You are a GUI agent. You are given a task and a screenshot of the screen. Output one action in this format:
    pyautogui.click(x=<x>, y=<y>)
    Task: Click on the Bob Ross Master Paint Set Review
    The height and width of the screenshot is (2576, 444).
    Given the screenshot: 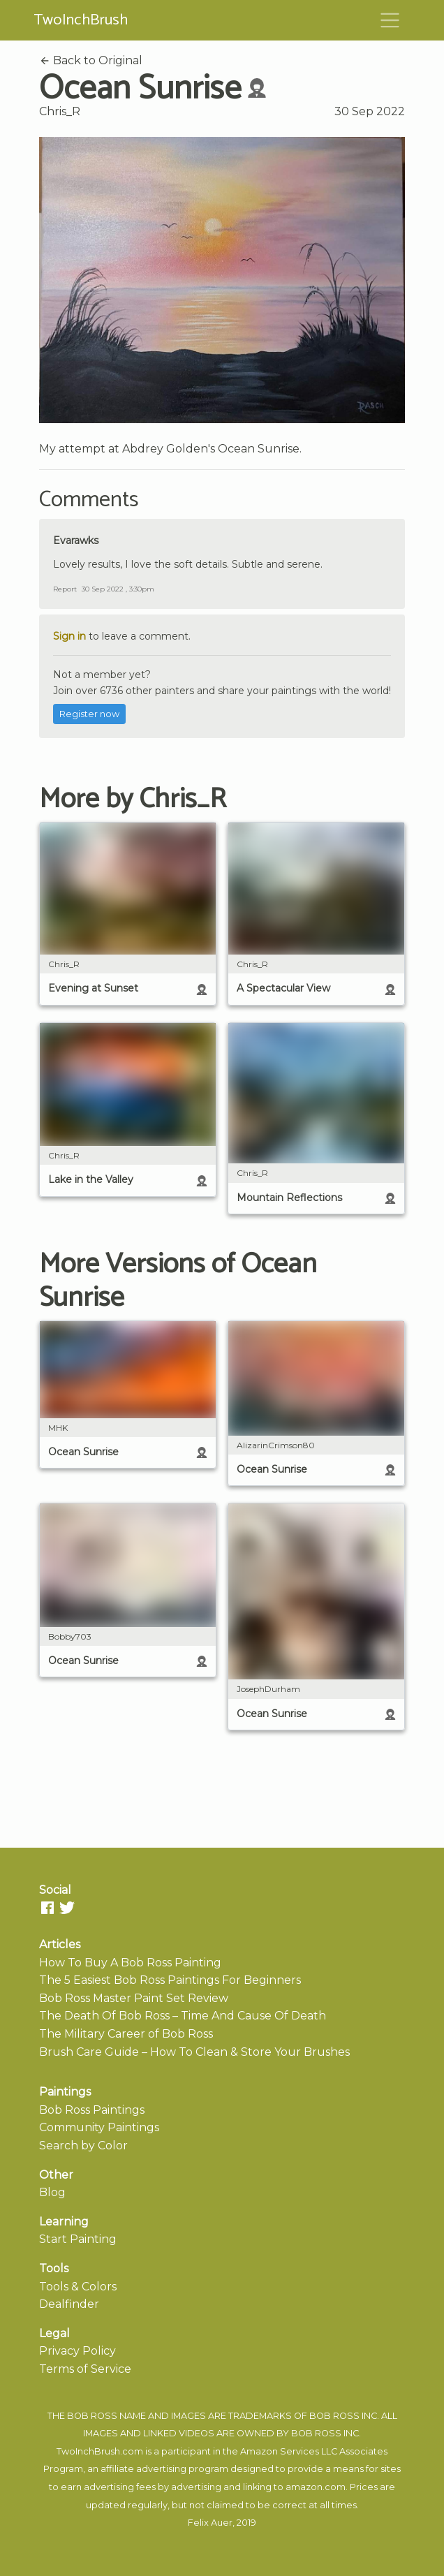 What is the action you would take?
    pyautogui.click(x=133, y=1998)
    